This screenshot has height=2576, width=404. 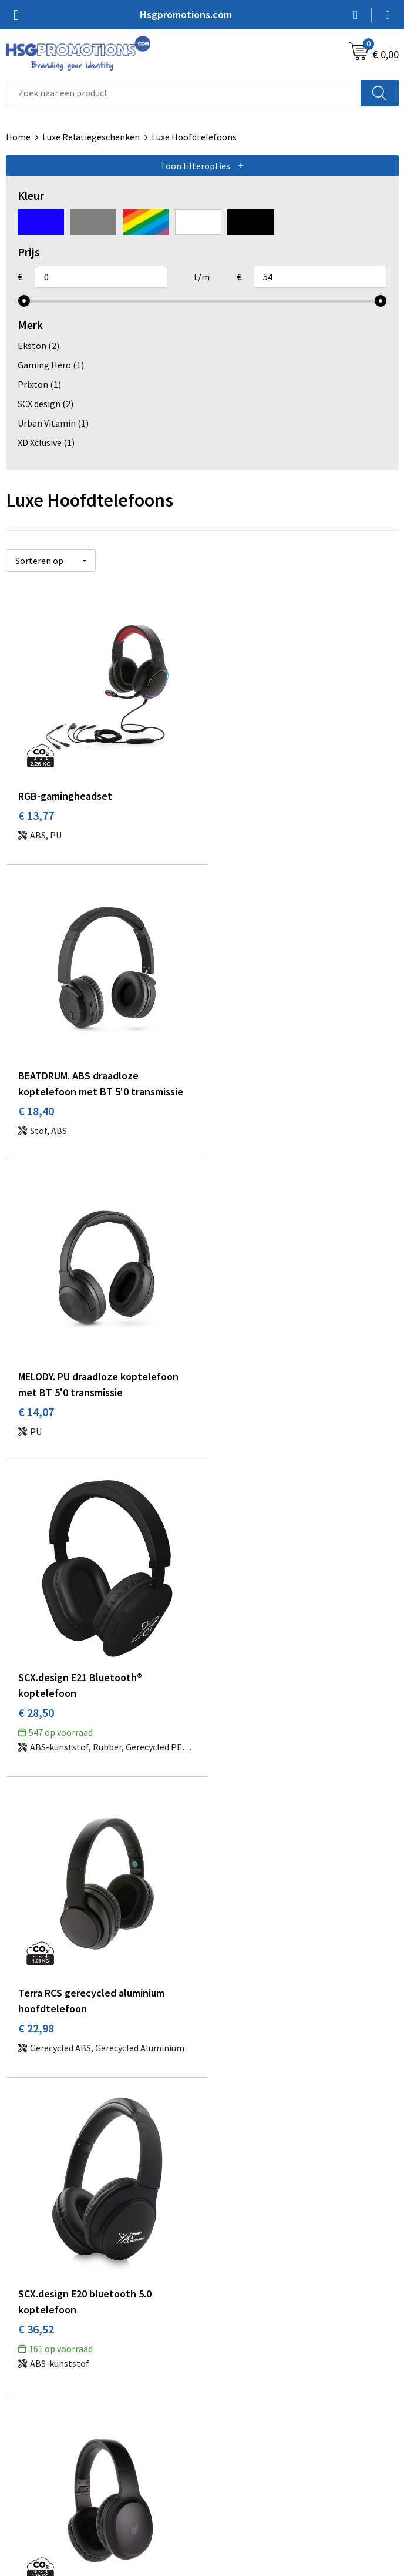 What do you see at coordinates (36, 1428) in the screenshot?
I see `€ 22,98` at bounding box center [36, 1428].